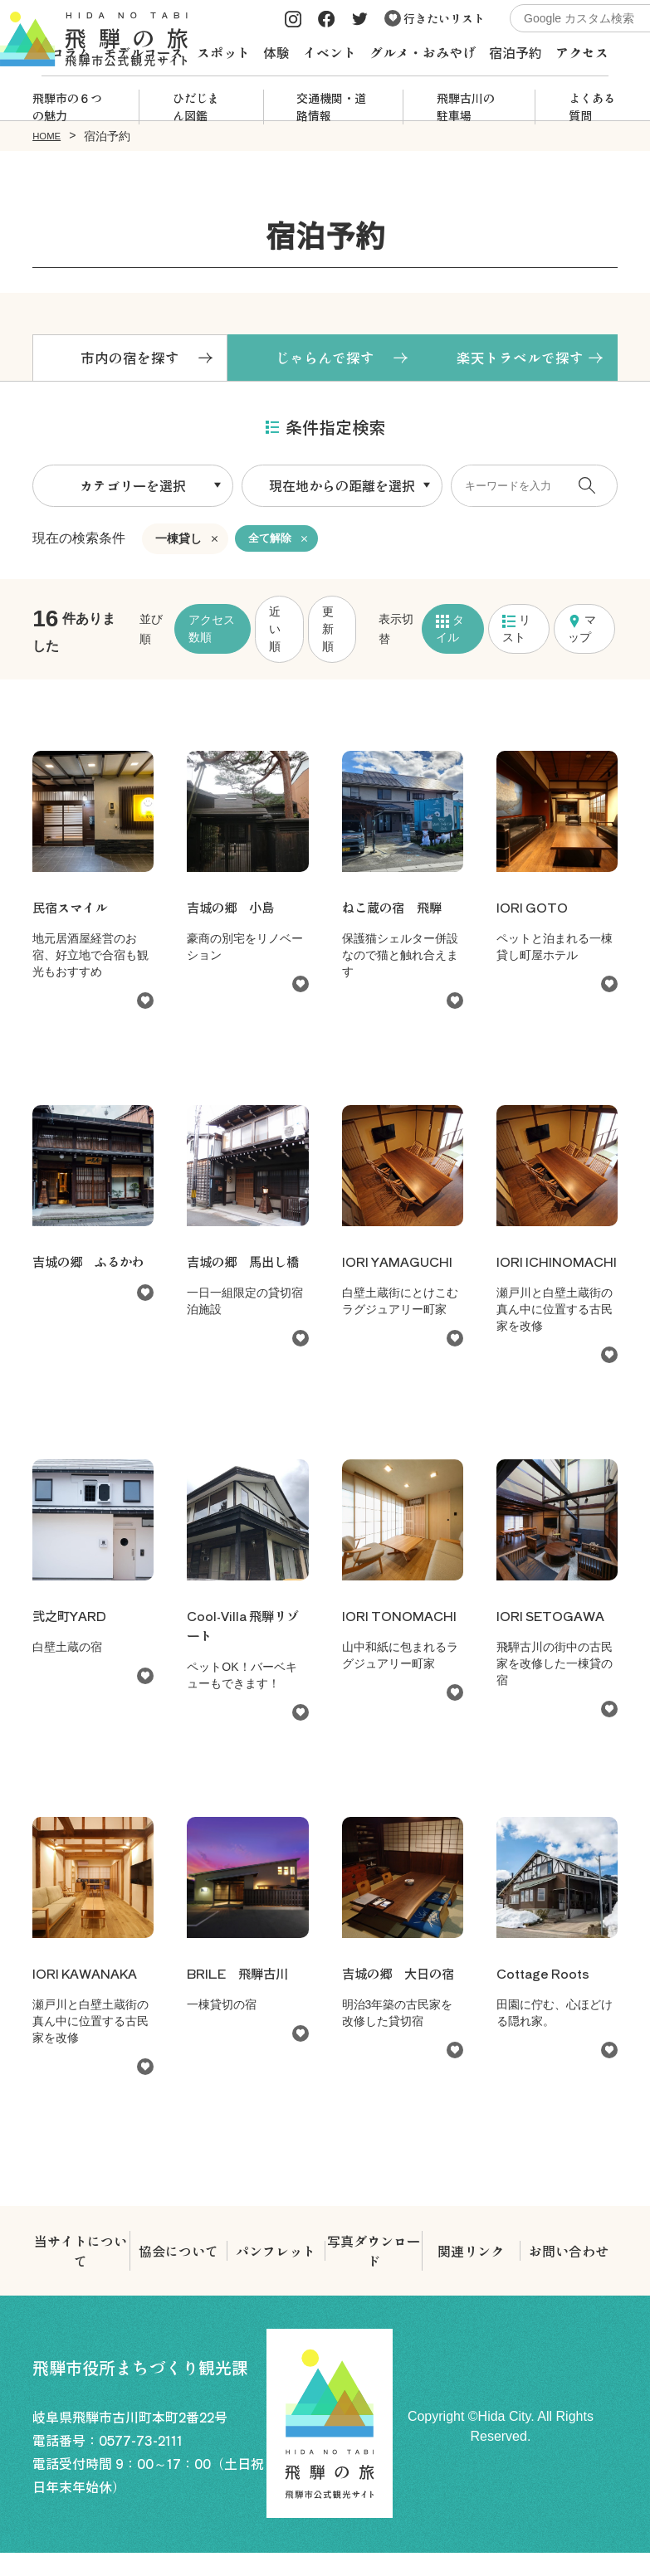 The width and height of the screenshot is (650, 2576). What do you see at coordinates (401, 1264) in the screenshot?
I see `IORI YAMAGUCHI` at bounding box center [401, 1264].